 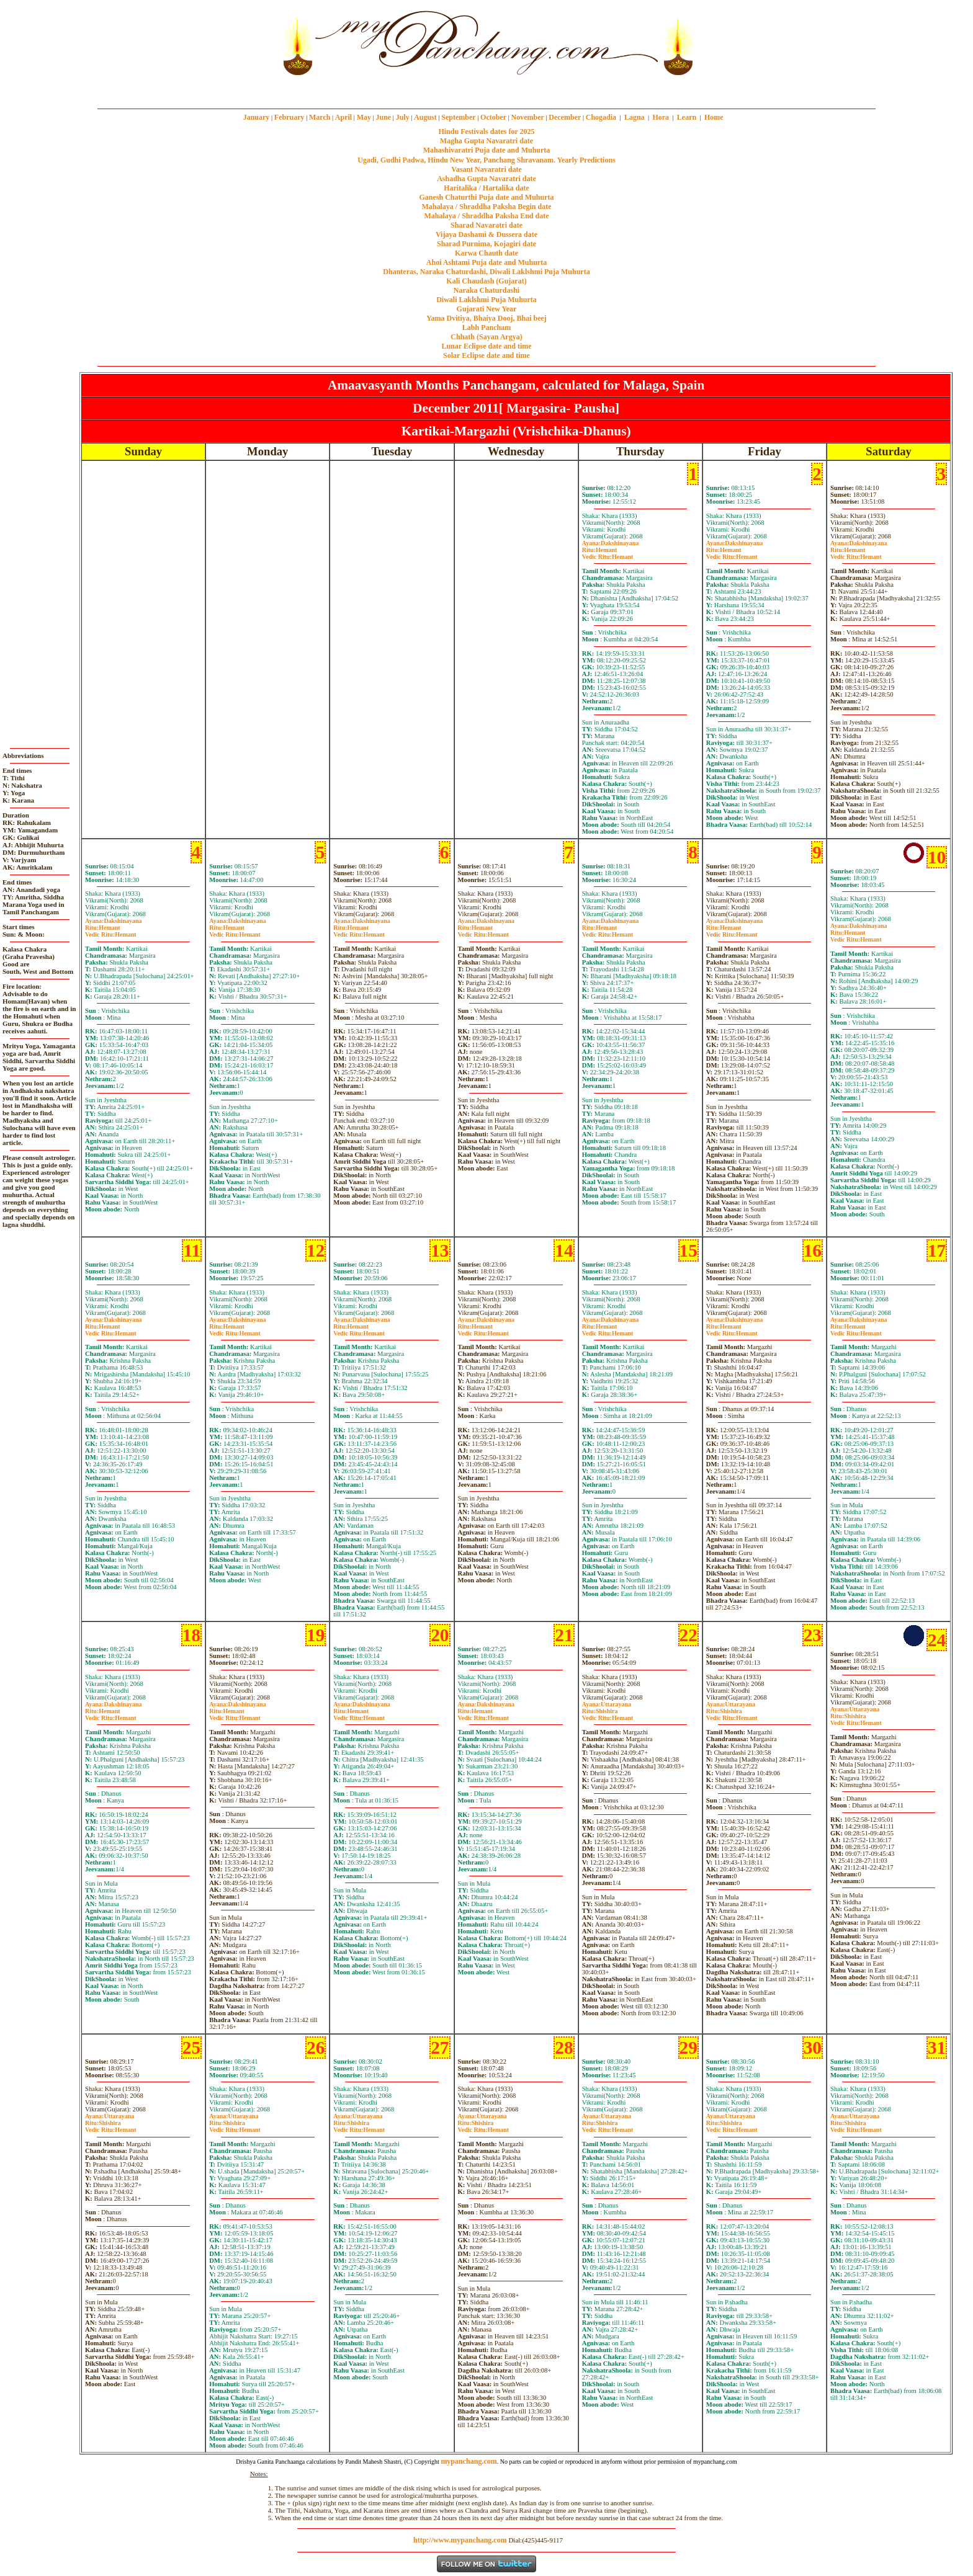 I want to click on Vijaya Dashami & Dussera date, so click(x=486, y=234).